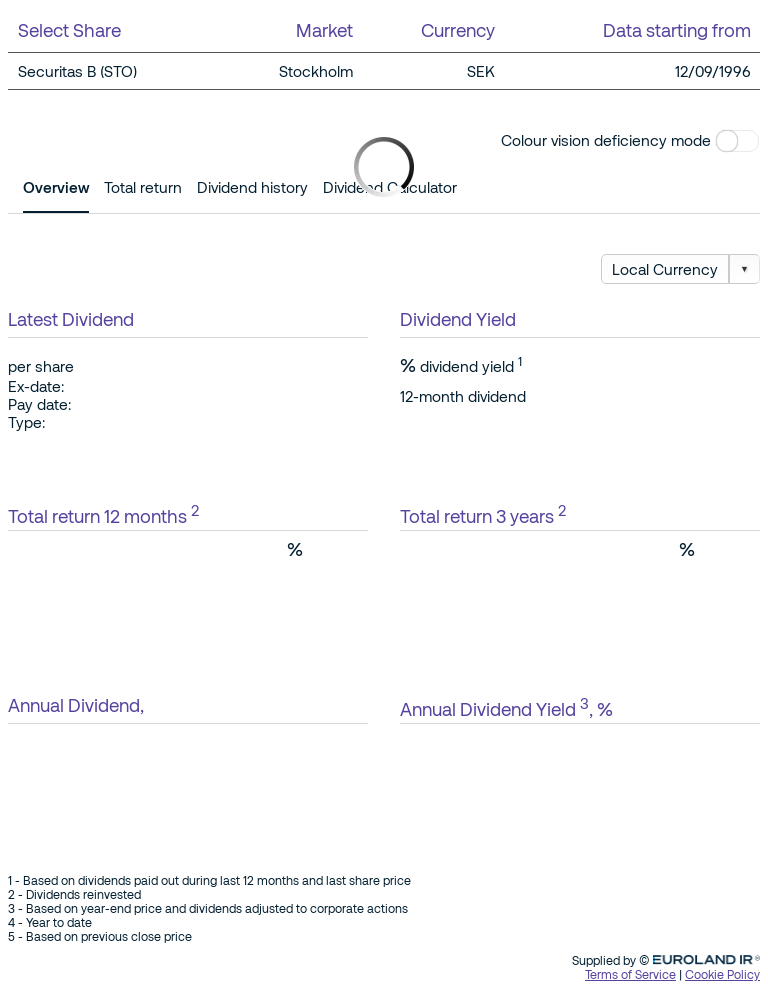 The width and height of the screenshot is (768, 987). What do you see at coordinates (143, 187) in the screenshot?
I see `Total return [tab]` at bounding box center [143, 187].